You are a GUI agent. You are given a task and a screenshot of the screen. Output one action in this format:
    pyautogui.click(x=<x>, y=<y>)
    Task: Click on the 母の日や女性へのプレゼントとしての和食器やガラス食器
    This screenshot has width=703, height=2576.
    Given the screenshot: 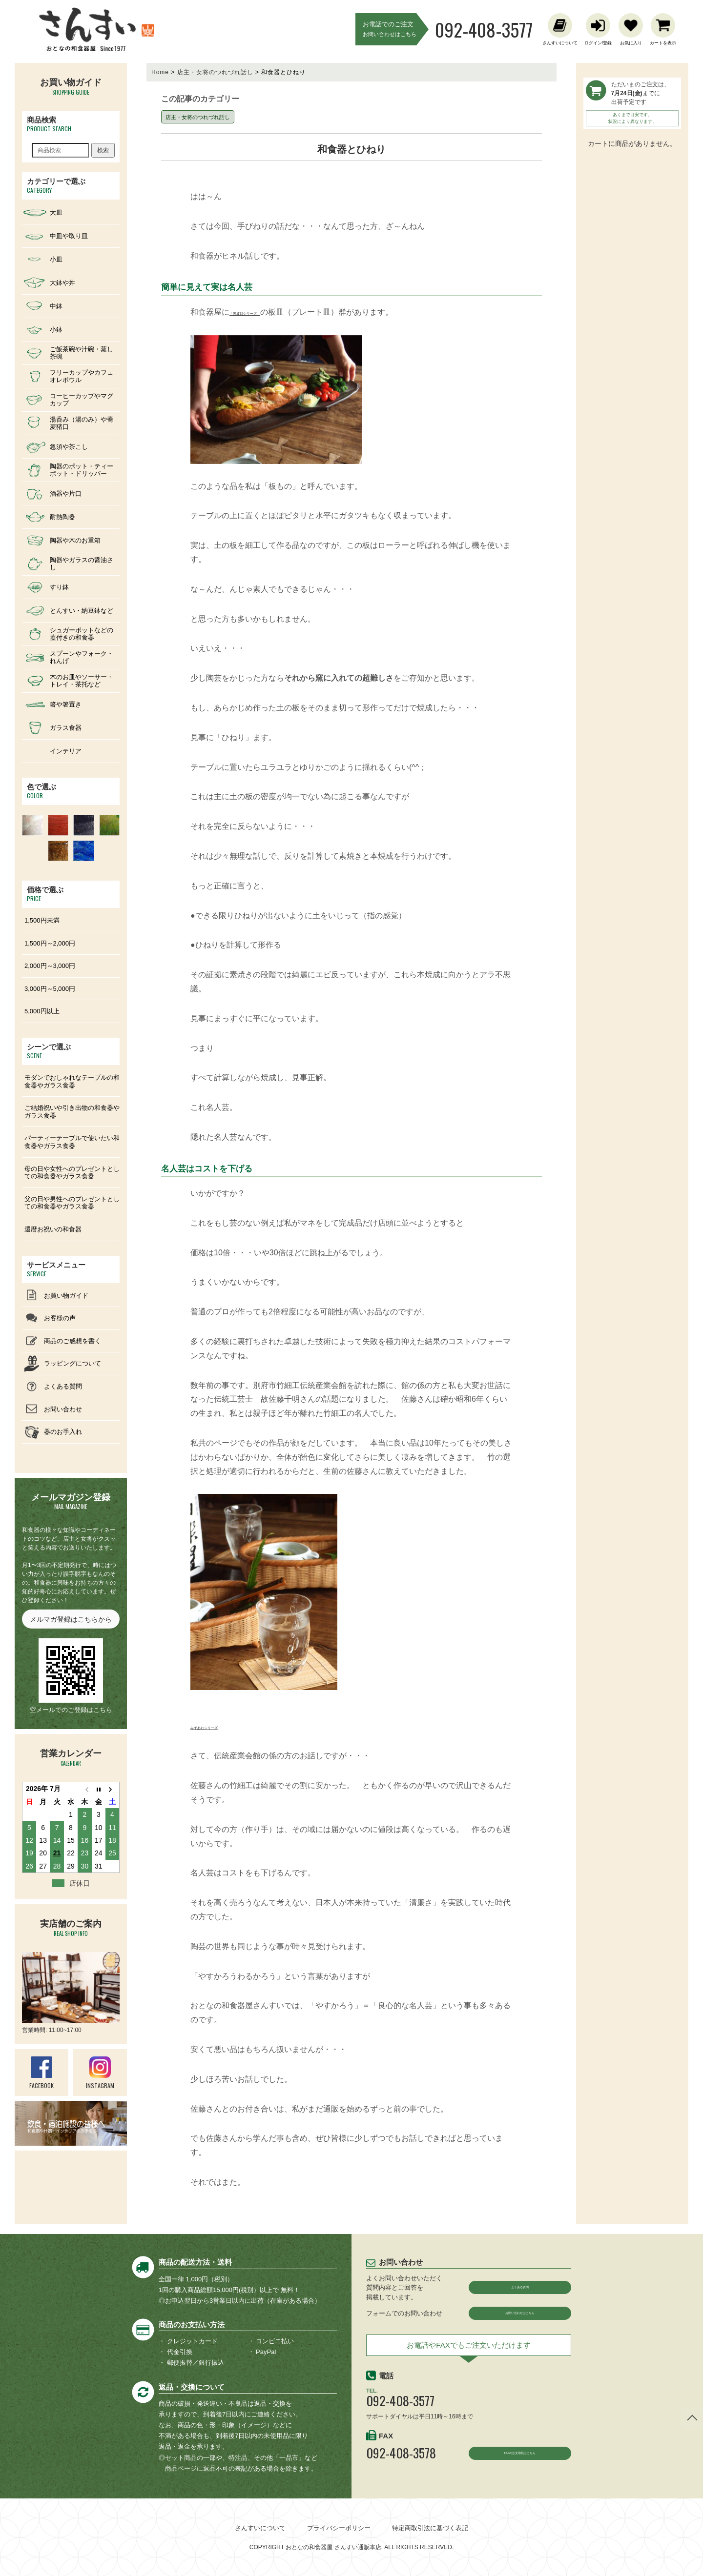 What is the action you would take?
    pyautogui.click(x=72, y=1172)
    